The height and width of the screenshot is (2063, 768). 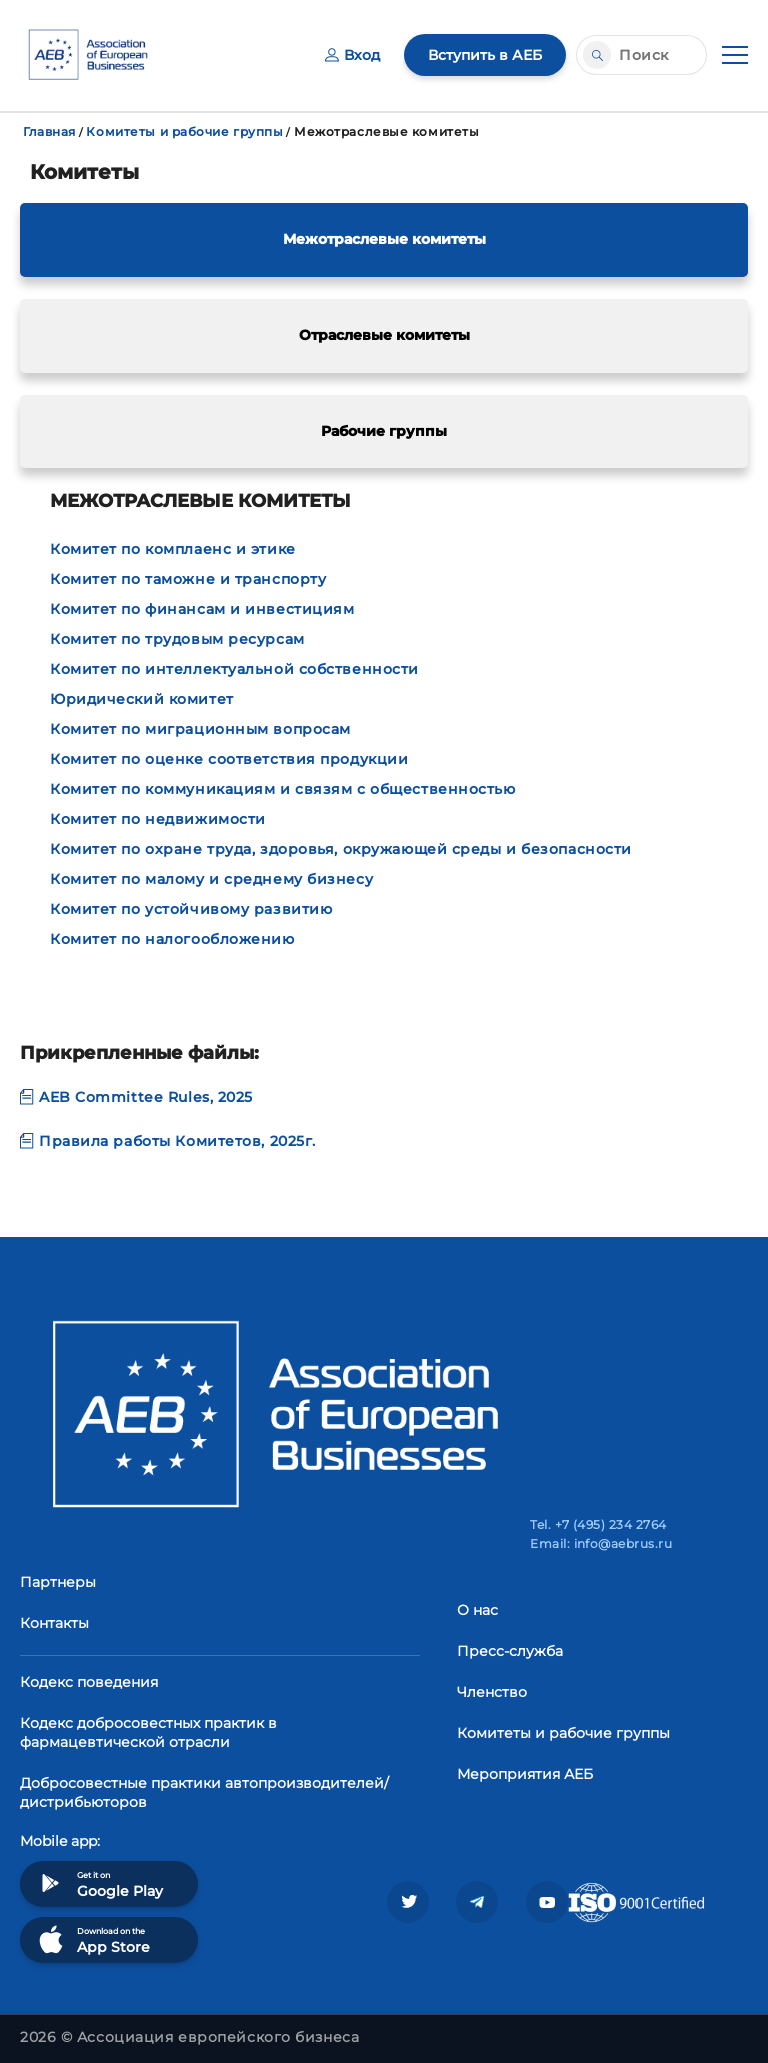 I want to click on Партнеры, so click(x=58, y=1582).